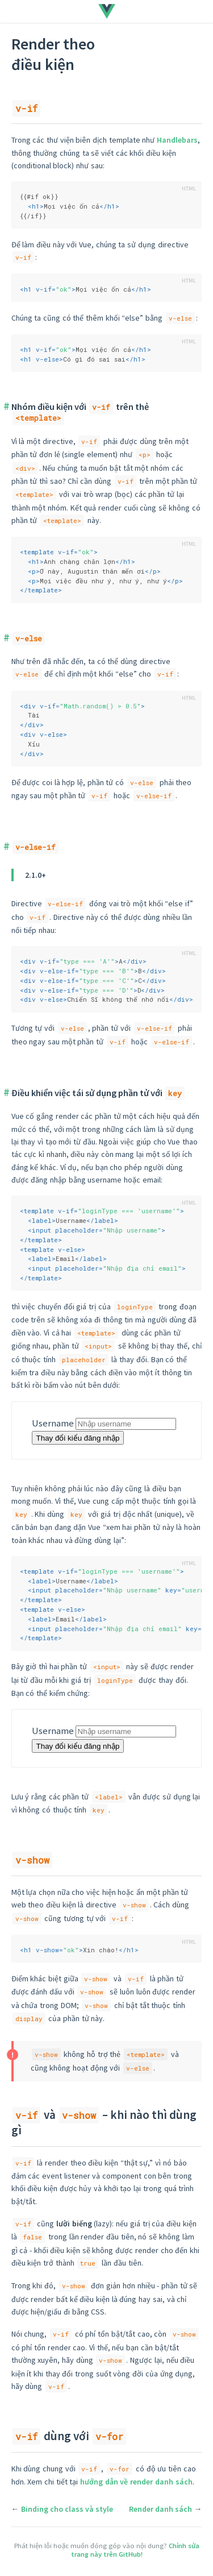  What do you see at coordinates (80, 412) in the screenshot?
I see `Nhóm điều kiện với trên thẻ` at bounding box center [80, 412].